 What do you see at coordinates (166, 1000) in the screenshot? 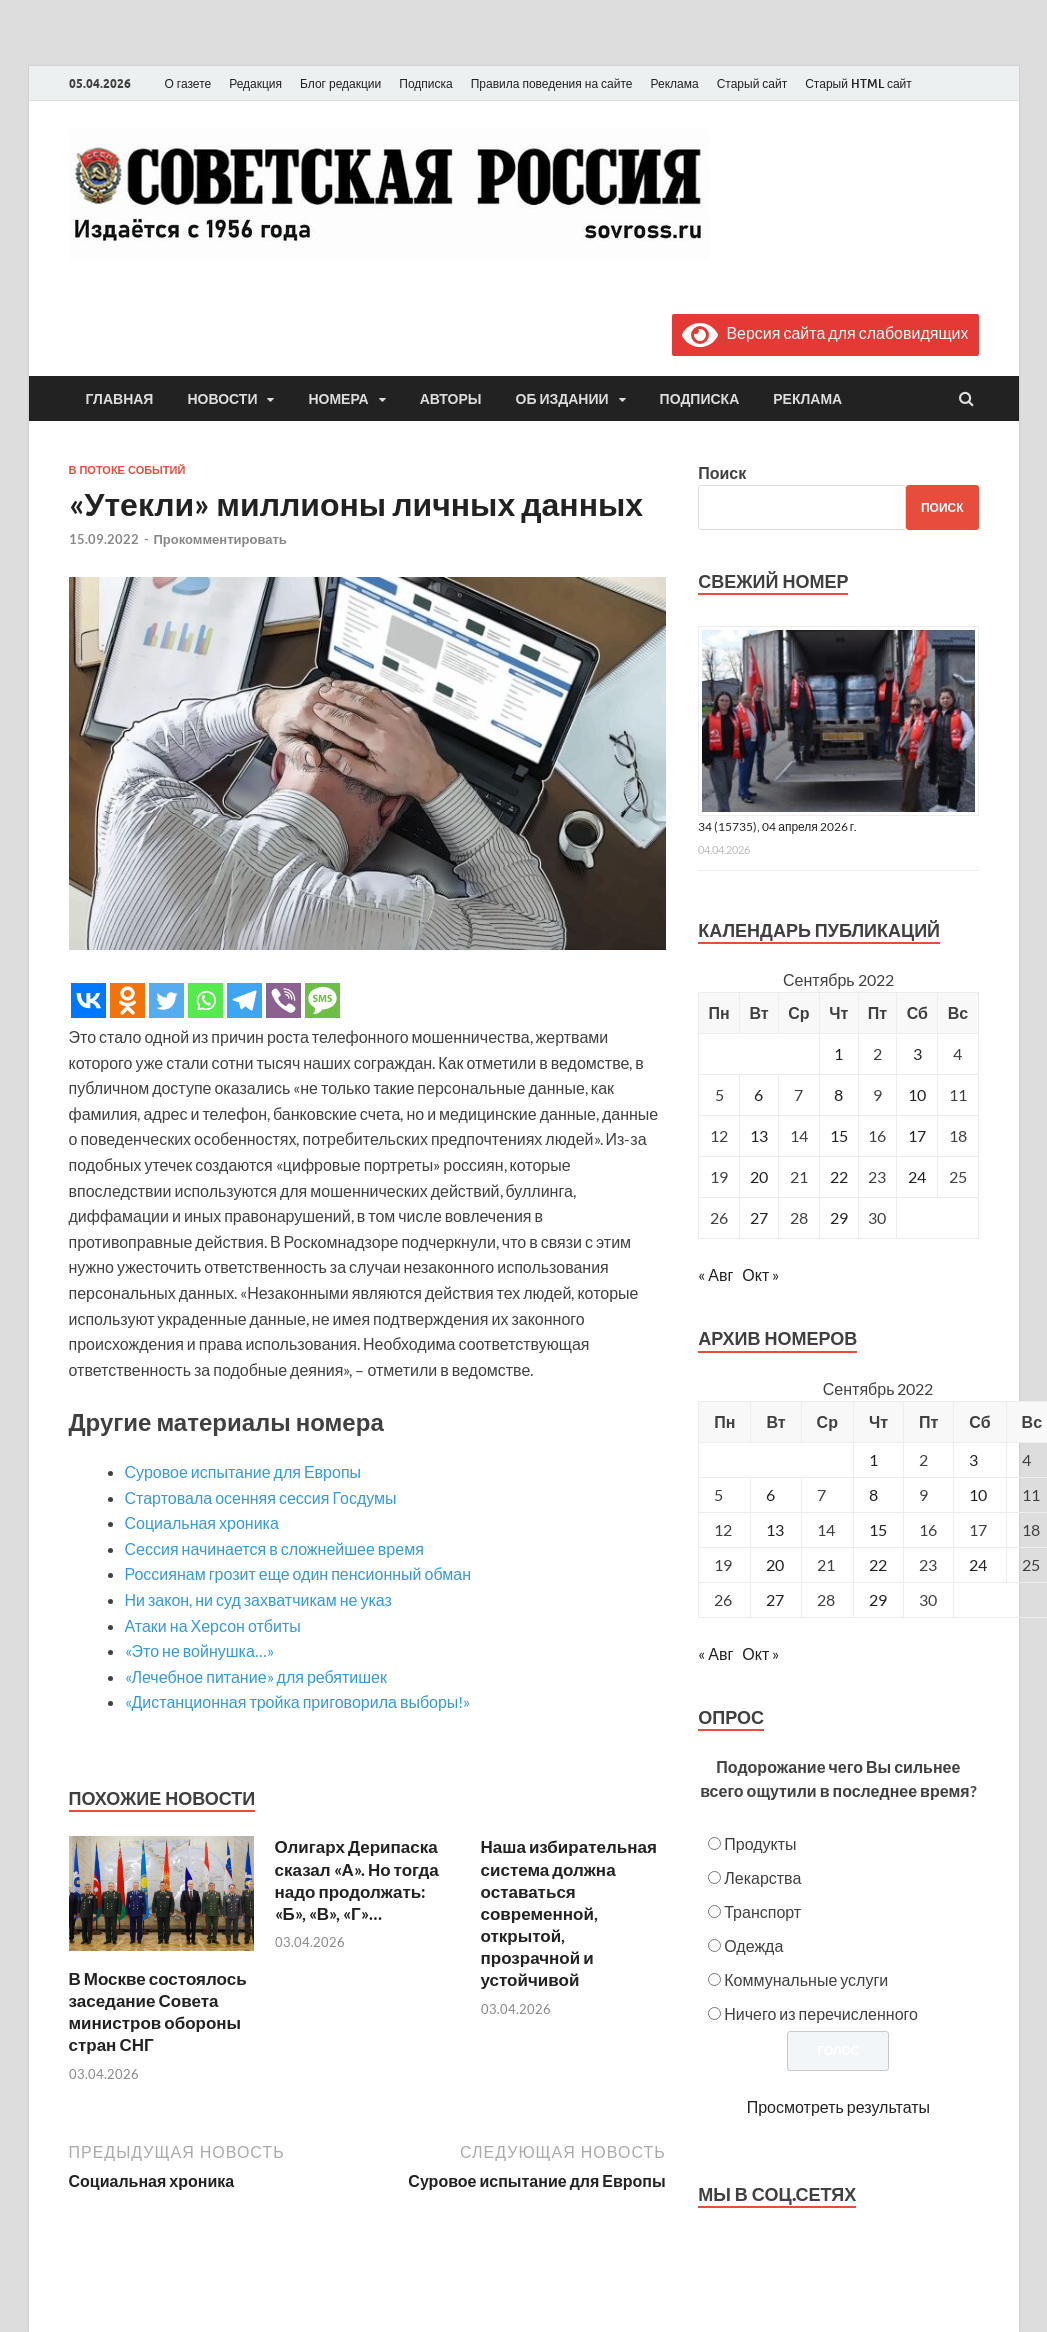
I see `[Twitter]` at bounding box center [166, 1000].